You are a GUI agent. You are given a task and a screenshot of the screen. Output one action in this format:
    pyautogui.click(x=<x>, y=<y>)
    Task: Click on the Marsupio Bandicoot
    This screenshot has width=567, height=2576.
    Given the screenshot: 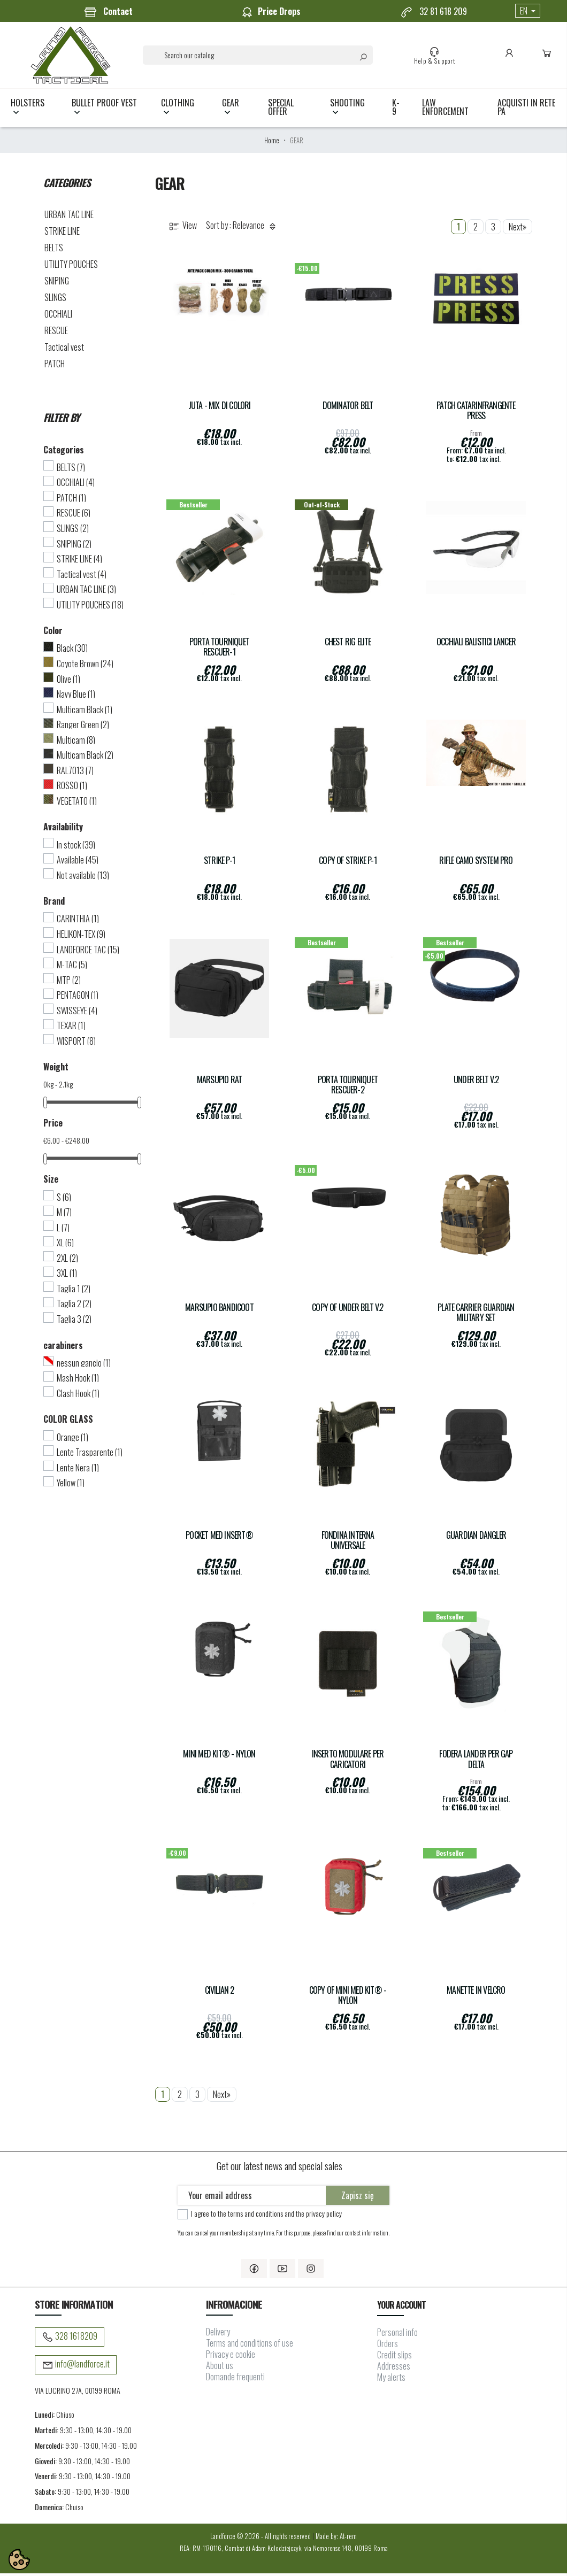 What is the action you would take?
    pyautogui.click(x=219, y=1310)
    